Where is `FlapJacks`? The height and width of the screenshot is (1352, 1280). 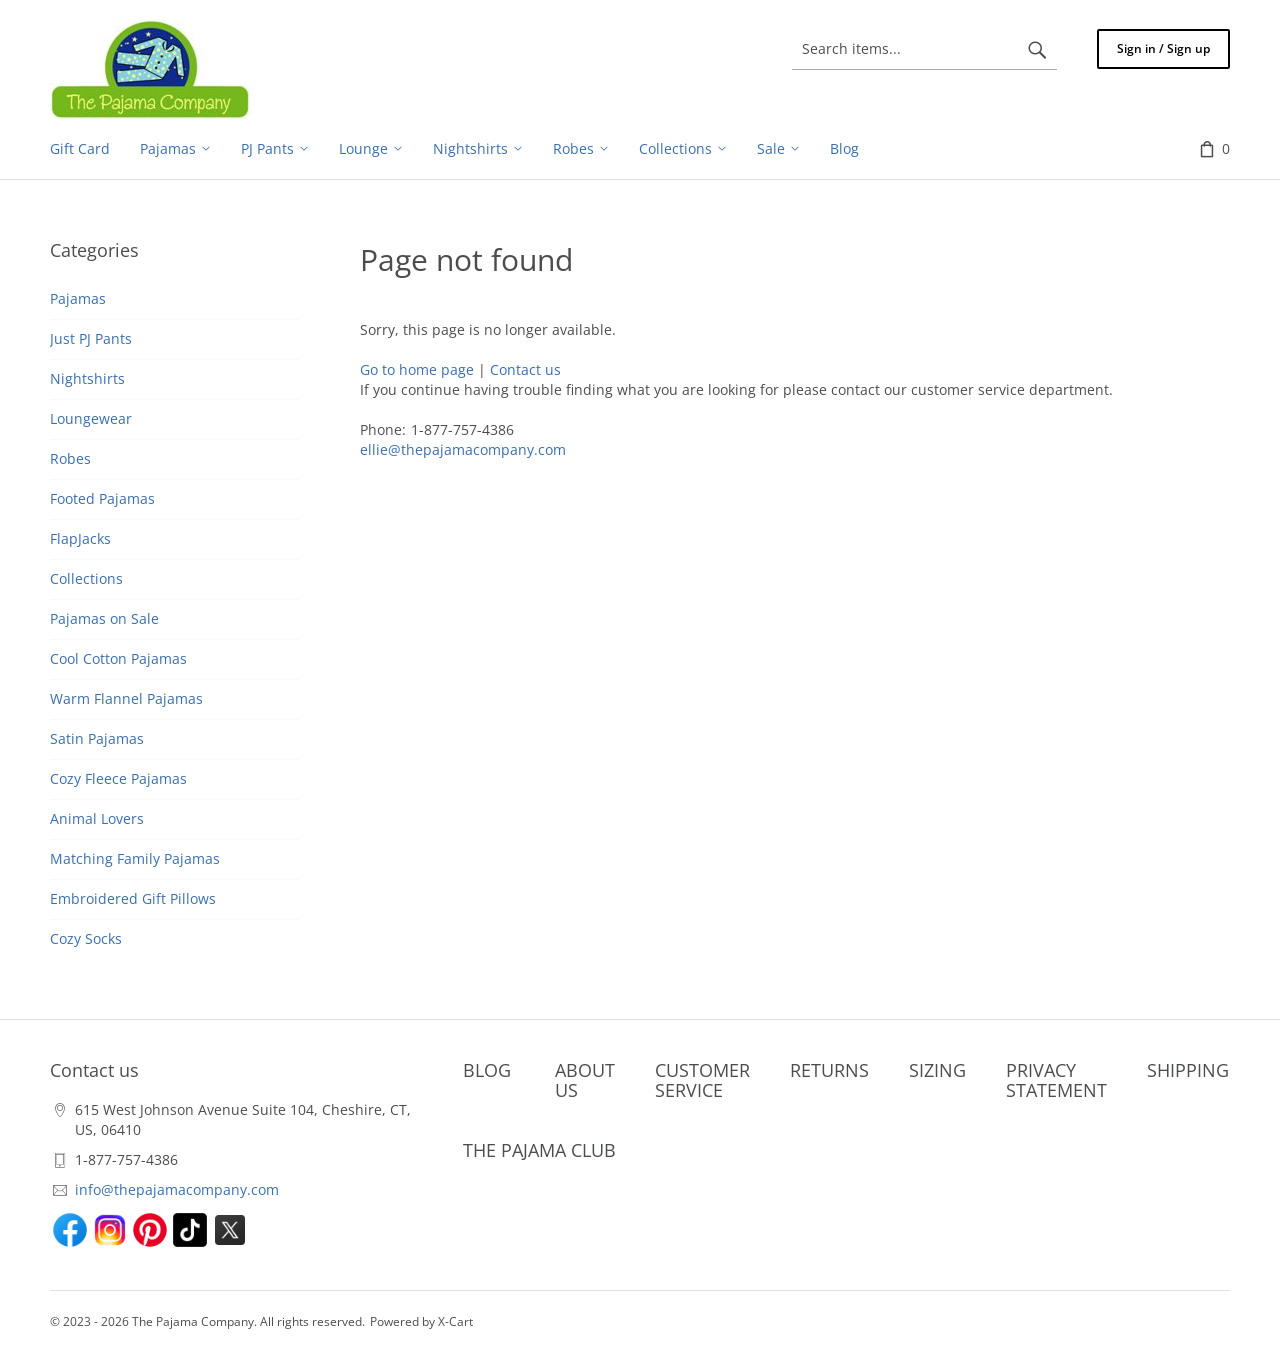
FlapJacks is located at coordinates (80, 538).